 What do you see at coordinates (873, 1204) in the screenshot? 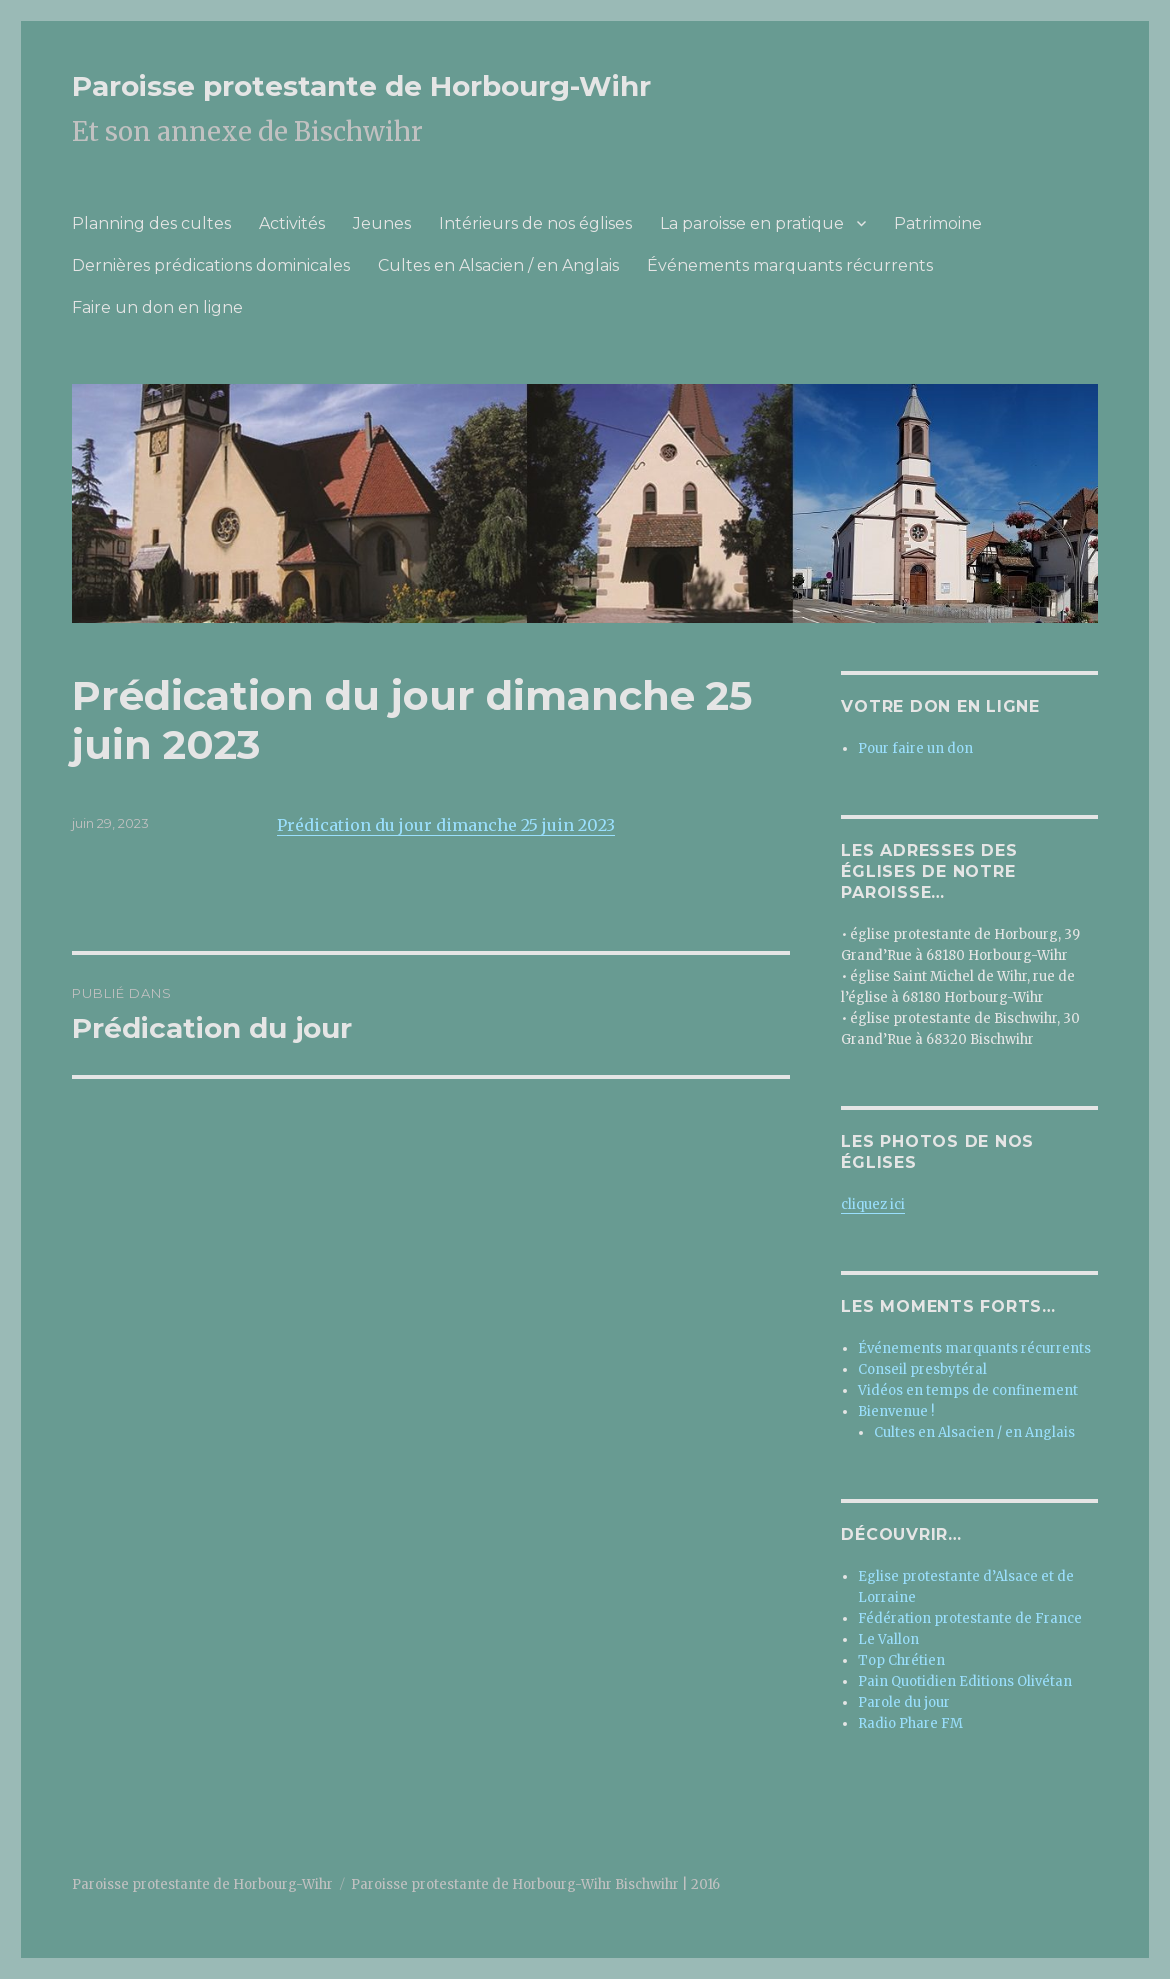
I see `cliquez ici` at bounding box center [873, 1204].